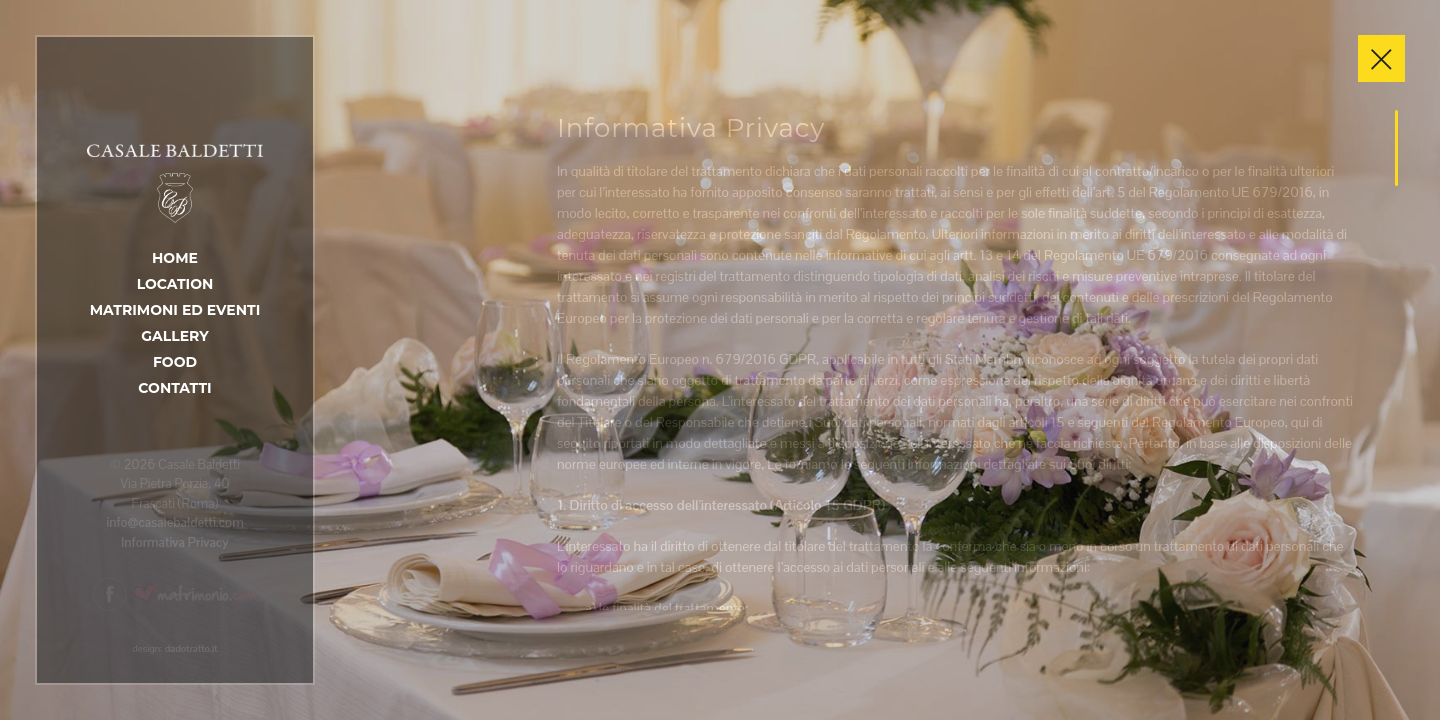  I want to click on Matrimoni ed Eventi, so click(175, 310).